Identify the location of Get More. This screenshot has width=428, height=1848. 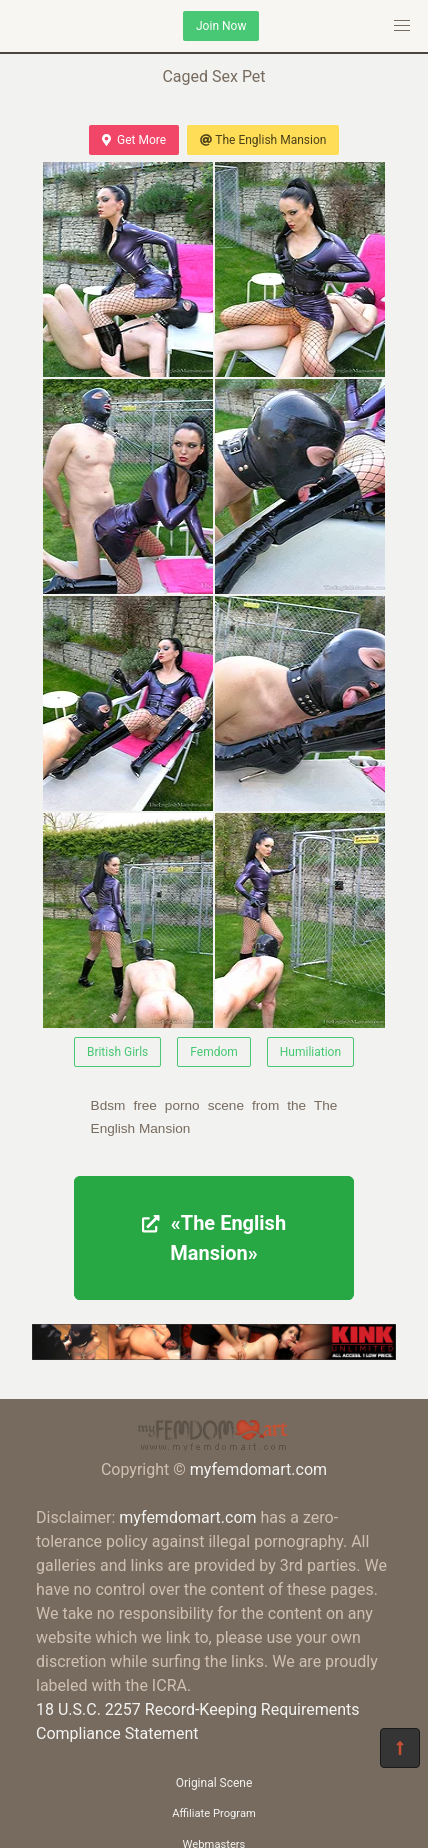
(134, 140).